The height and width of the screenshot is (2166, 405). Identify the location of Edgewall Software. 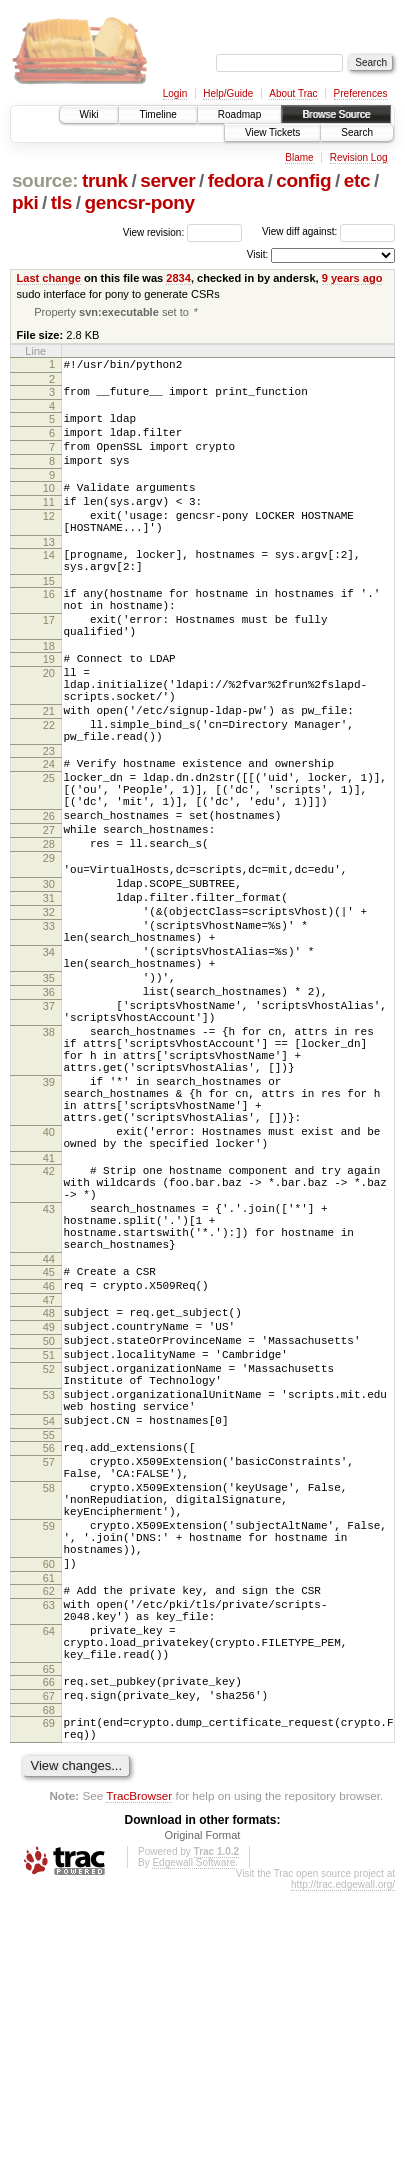
(193, 2137).